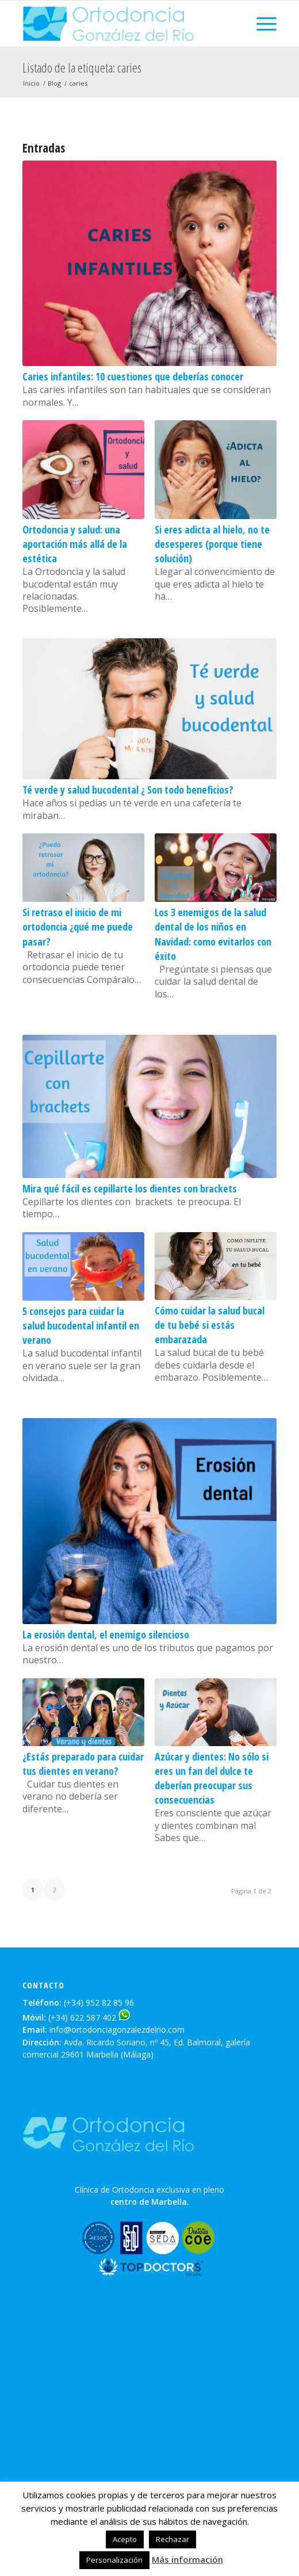 The image size is (299, 2576). What do you see at coordinates (125, 2539) in the screenshot?
I see `Acepto [button]` at bounding box center [125, 2539].